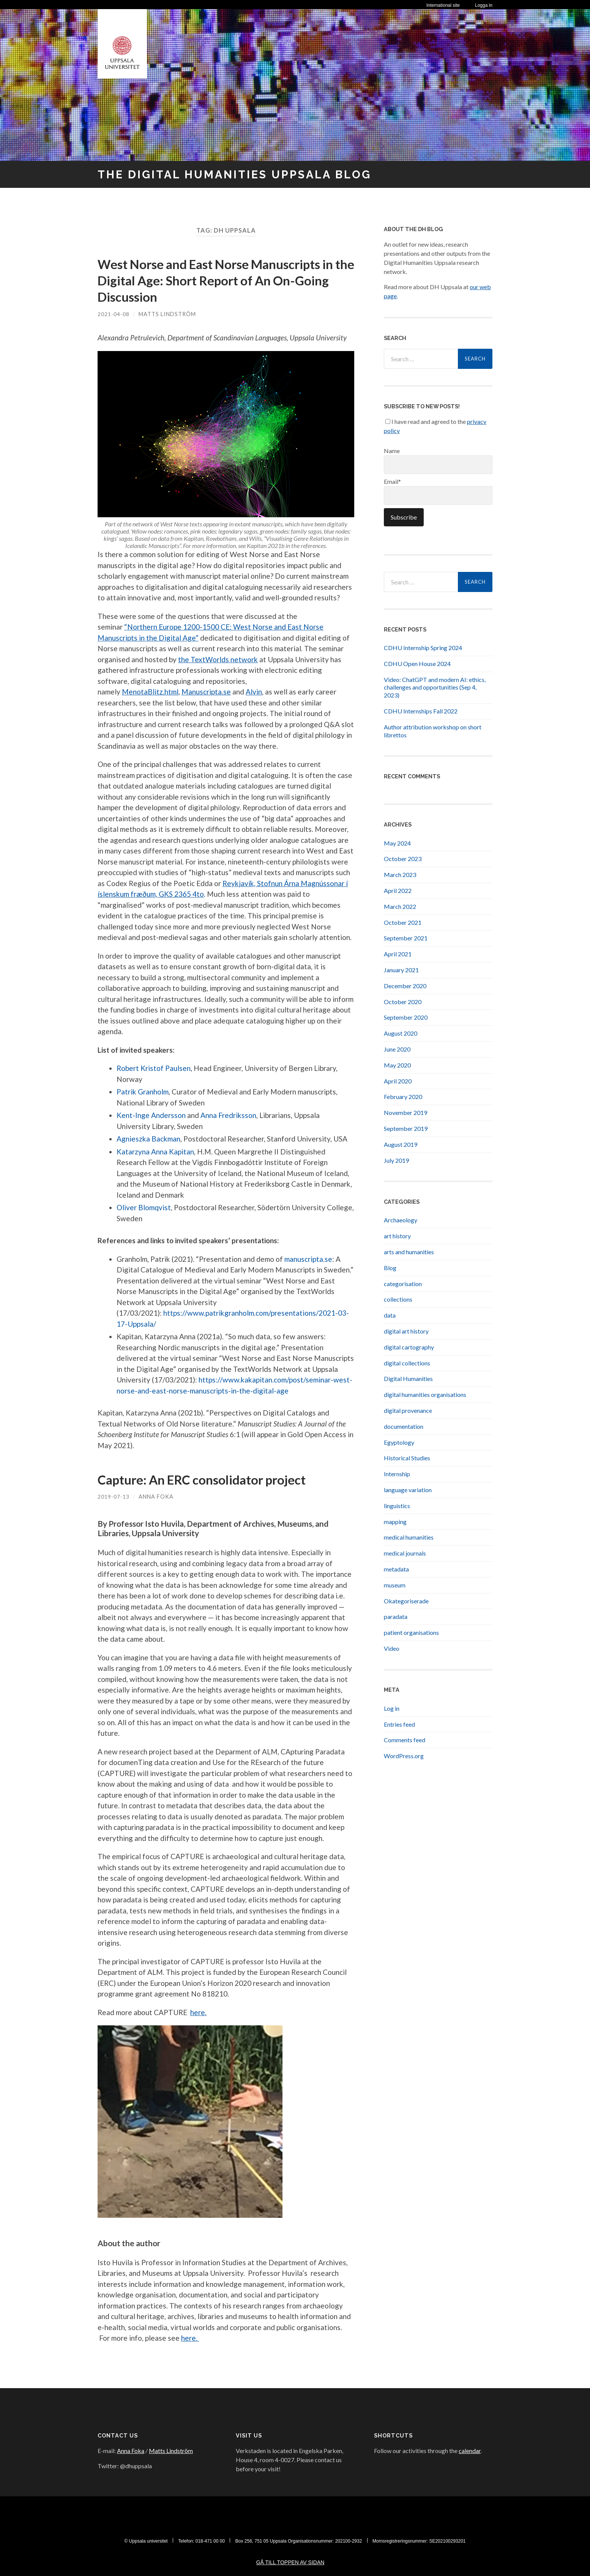  What do you see at coordinates (408, 1489) in the screenshot?
I see `language variation` at bounding box center [408, 1489].